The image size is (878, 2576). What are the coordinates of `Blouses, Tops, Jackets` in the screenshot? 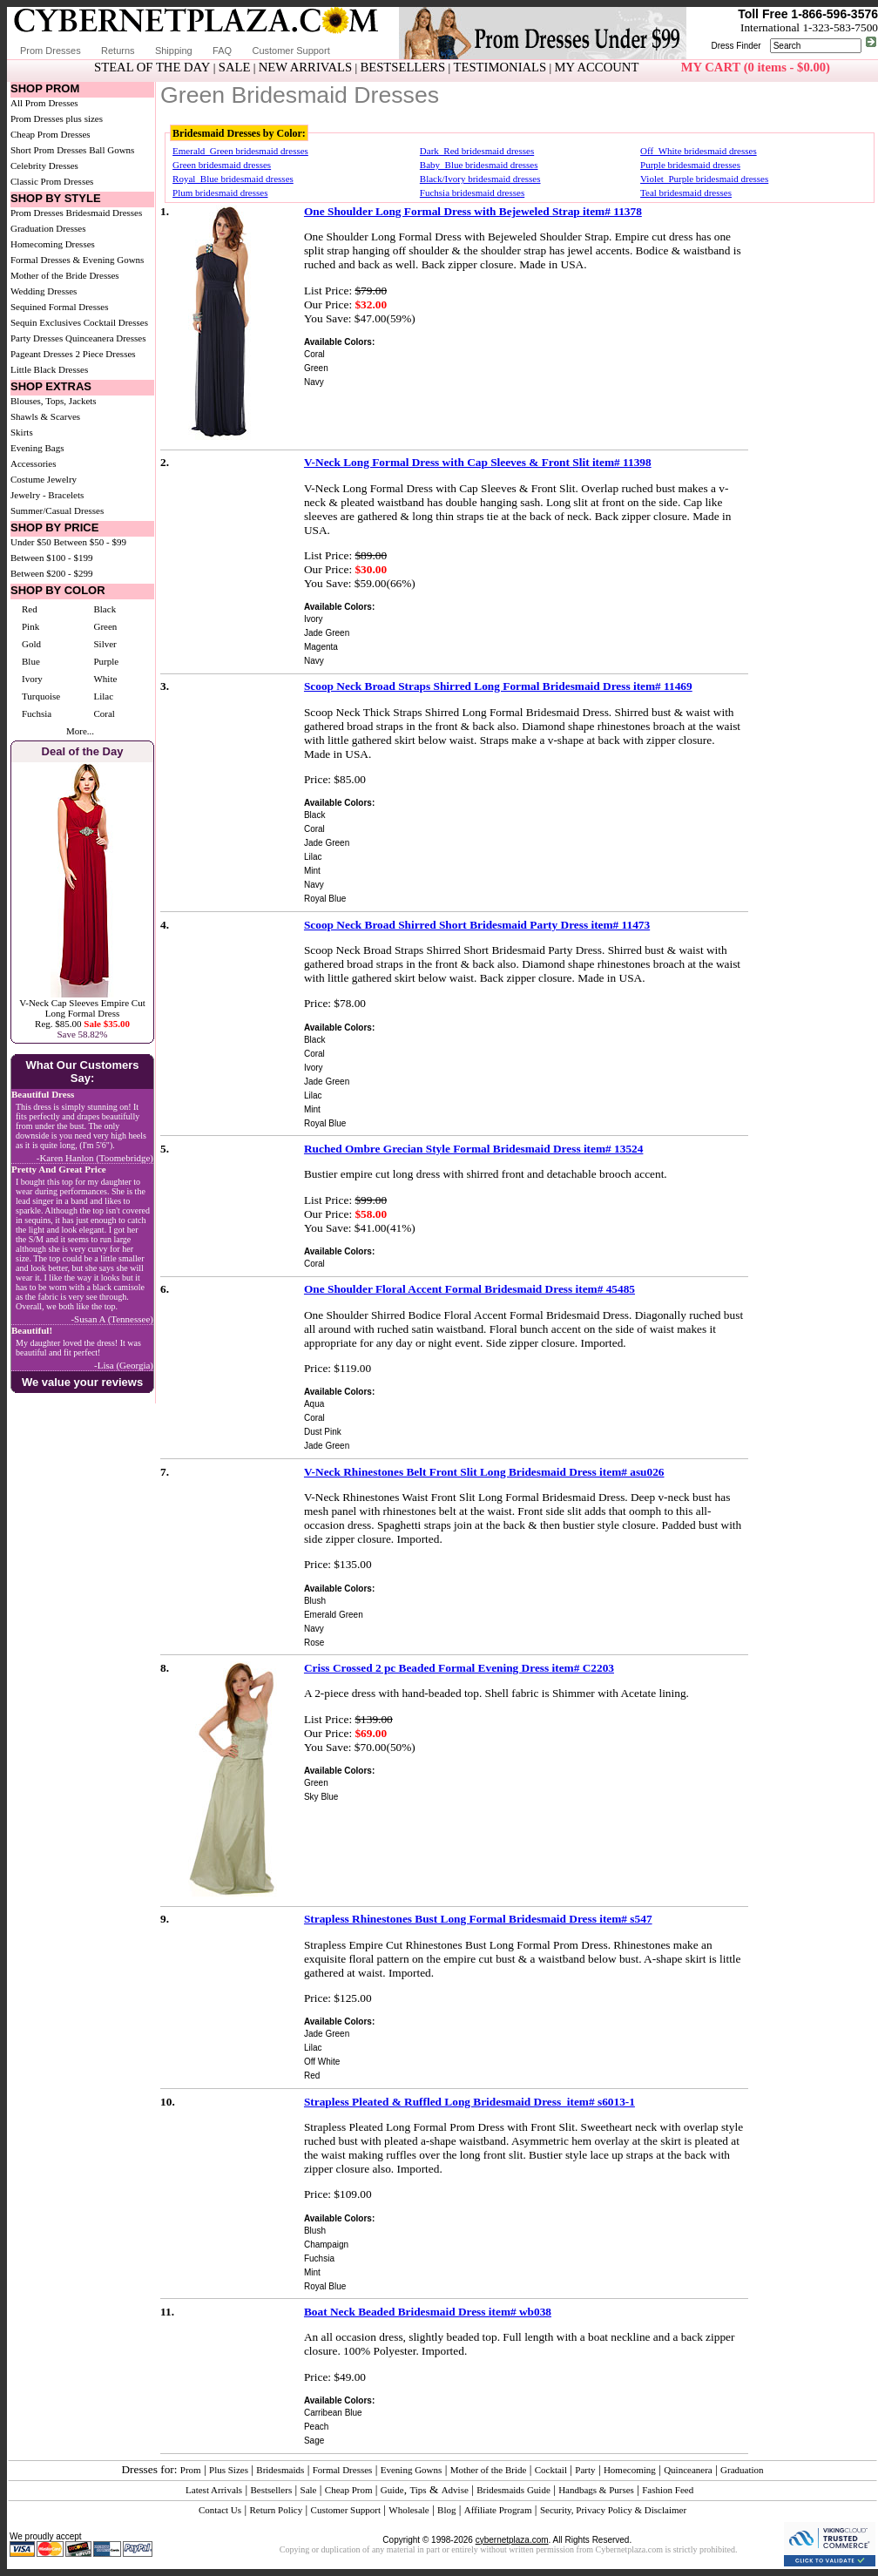 It's located at (53, 401).